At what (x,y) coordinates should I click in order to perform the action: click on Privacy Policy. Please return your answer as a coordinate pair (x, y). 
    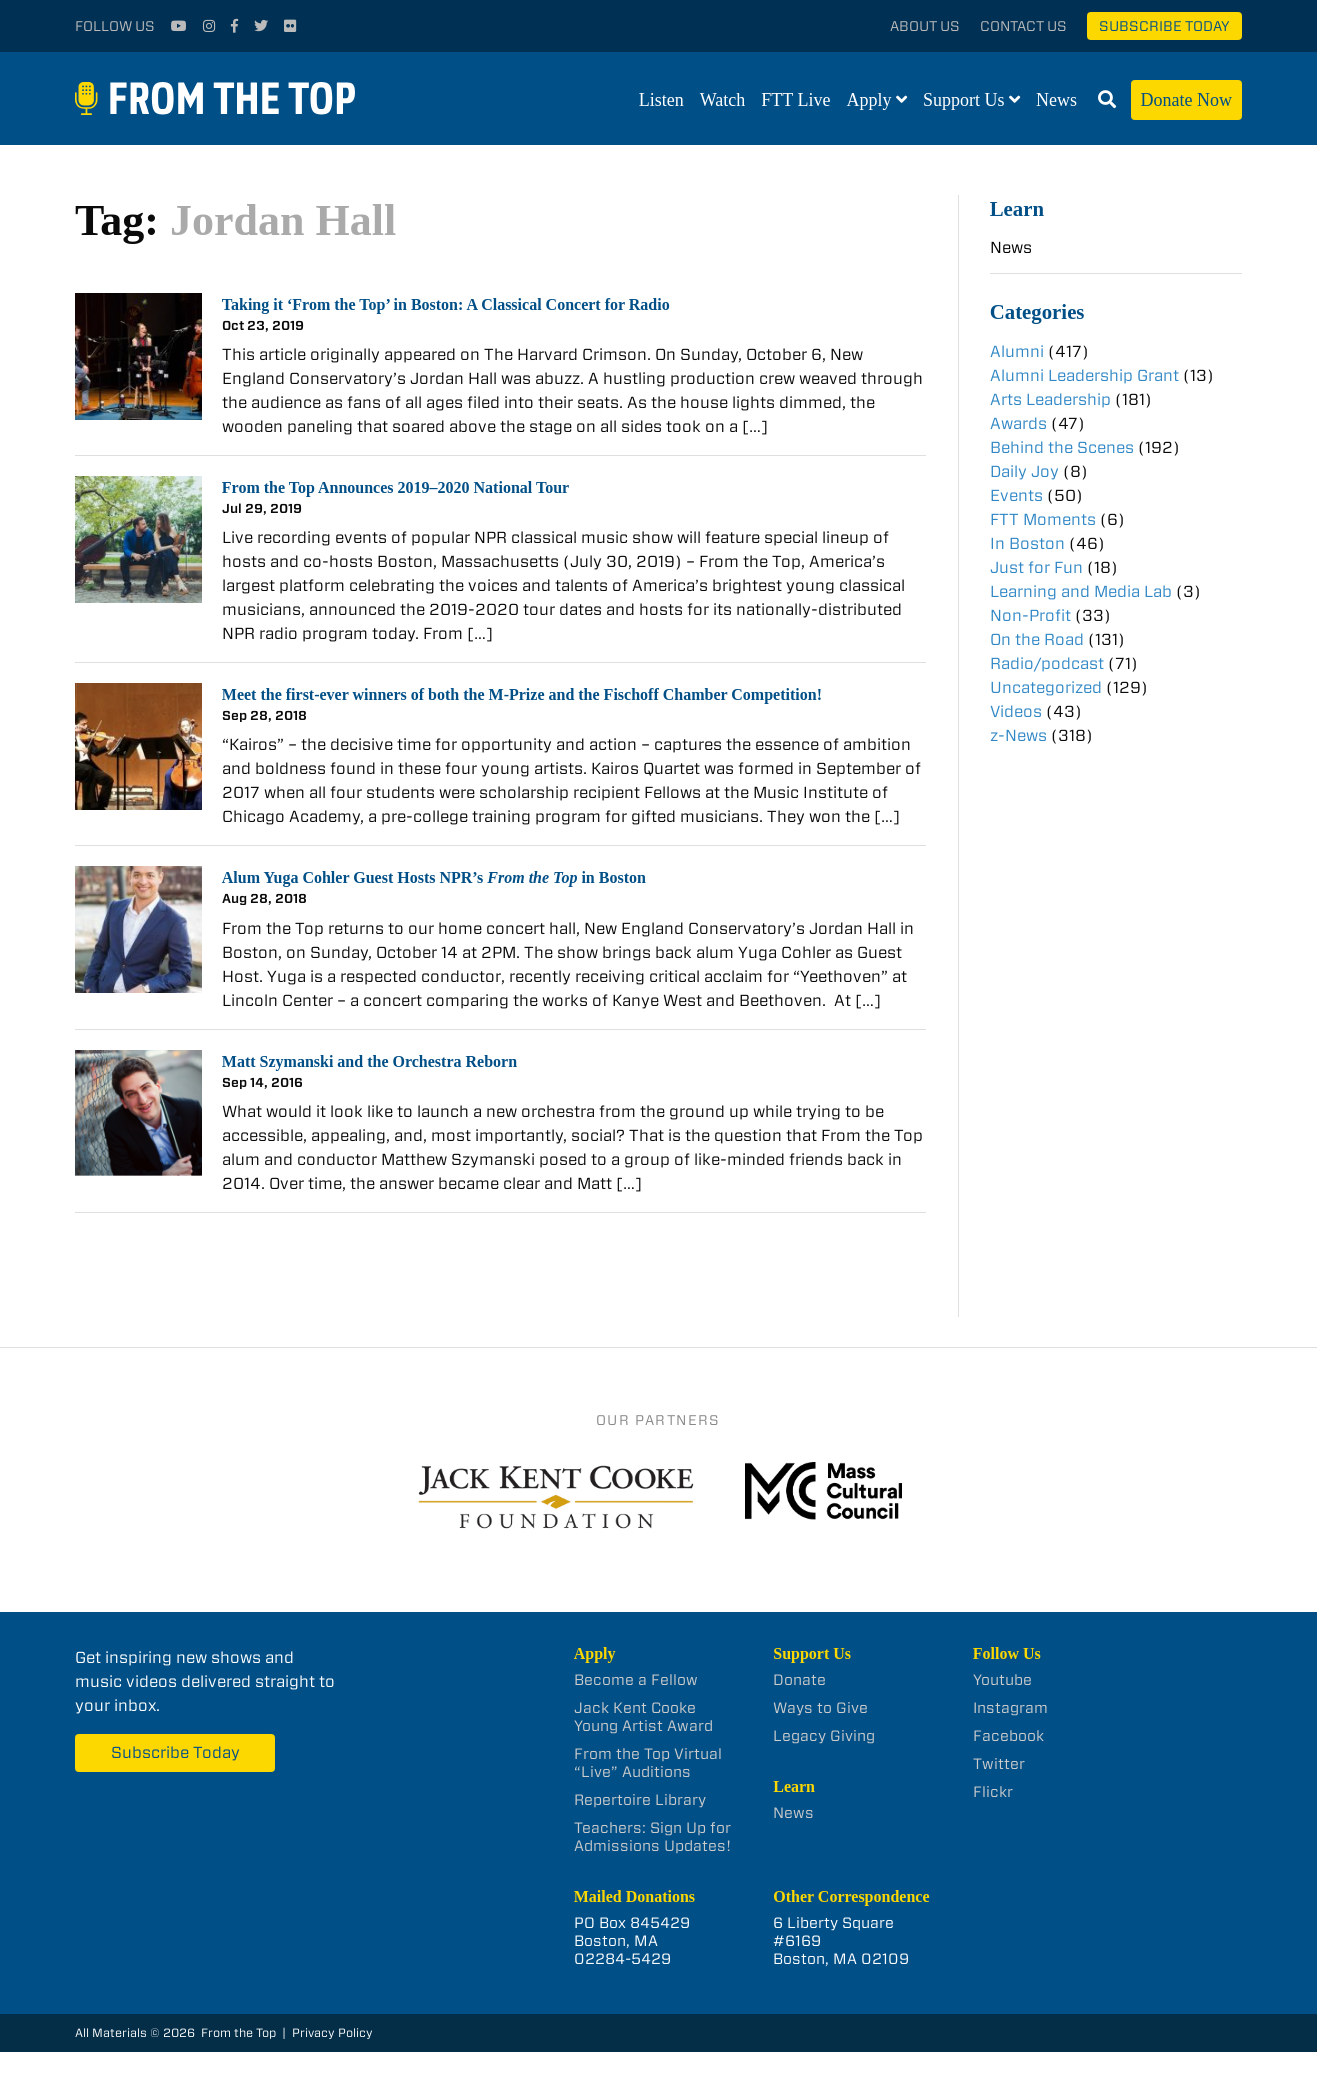
    Looking at the image, I should click on (332, 2032).